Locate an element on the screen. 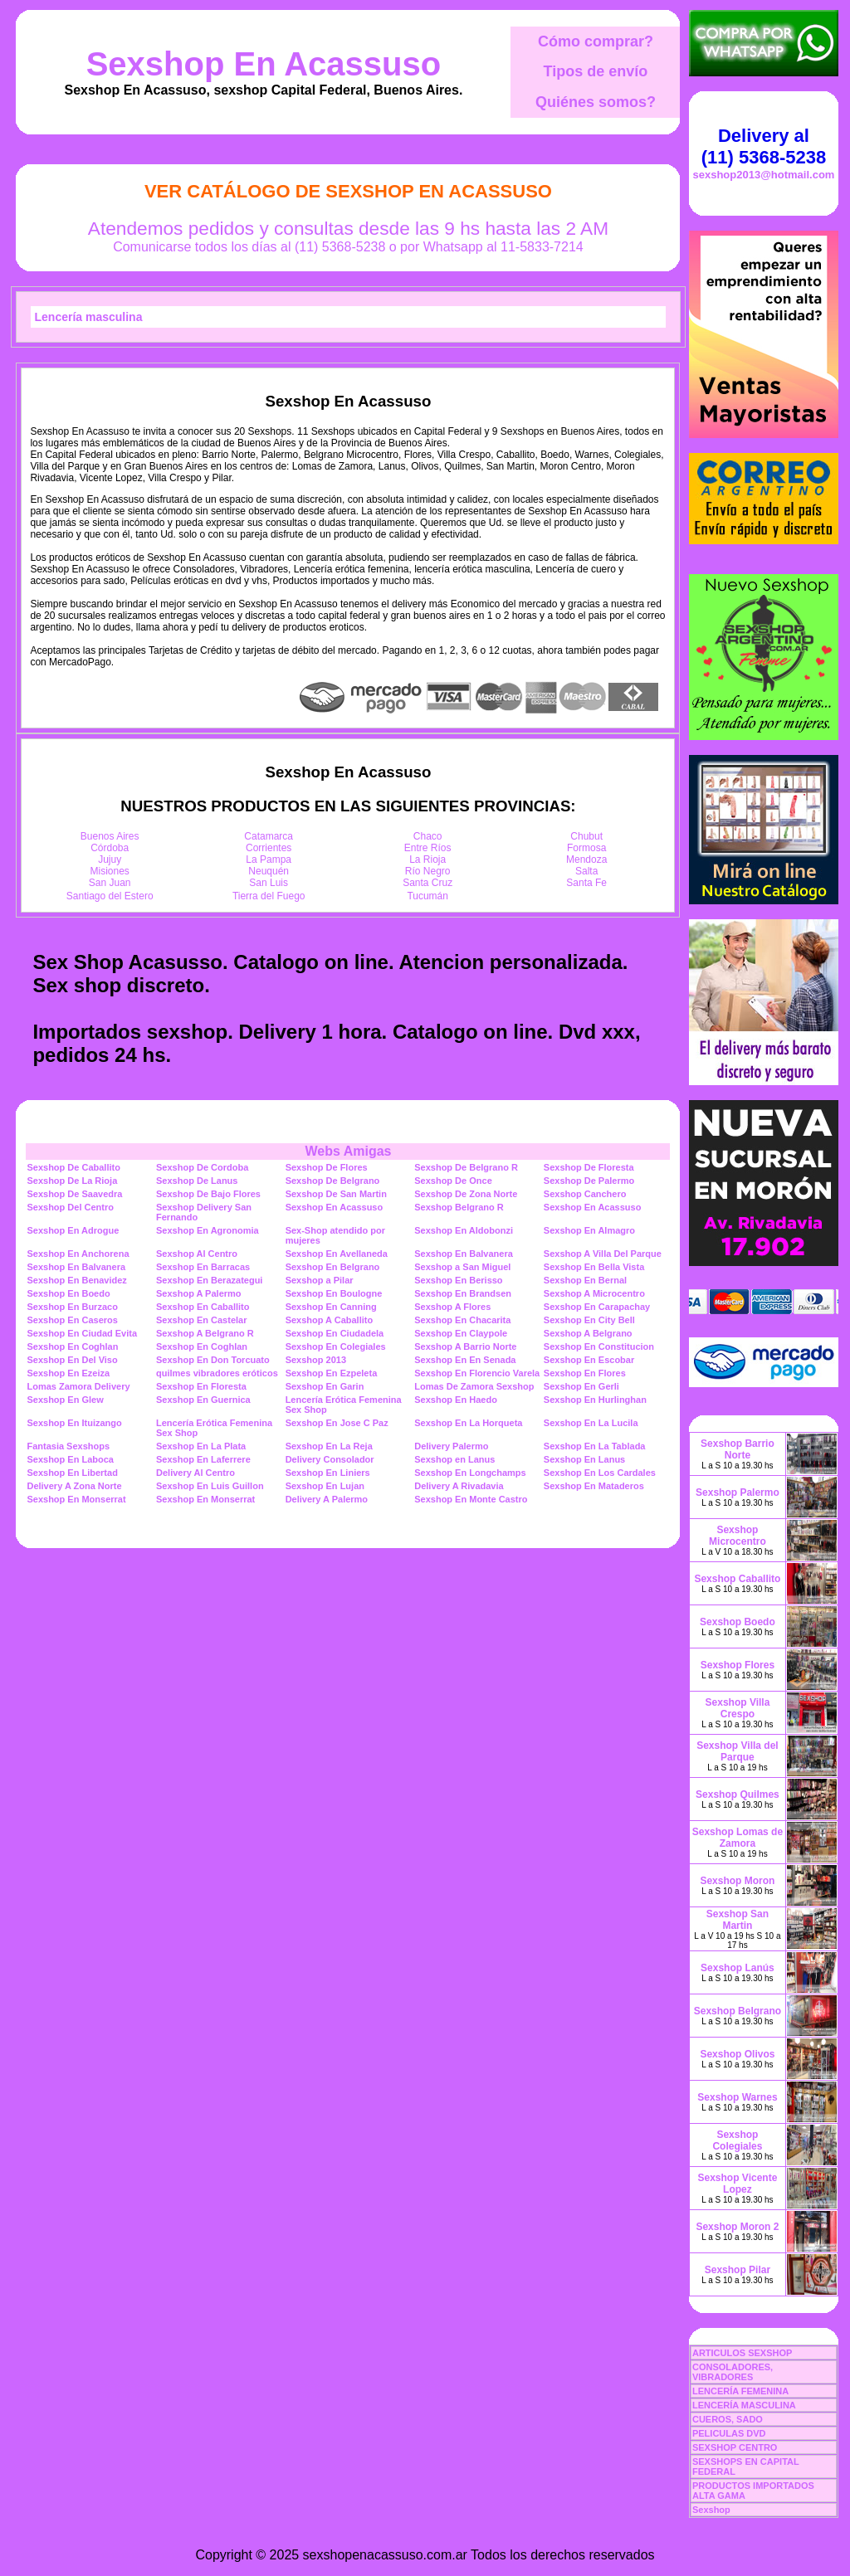 Image resolution: width=850 pixels, height=2576 pixels. Sexshop Del Centro is located at coordinates (70, 1207).